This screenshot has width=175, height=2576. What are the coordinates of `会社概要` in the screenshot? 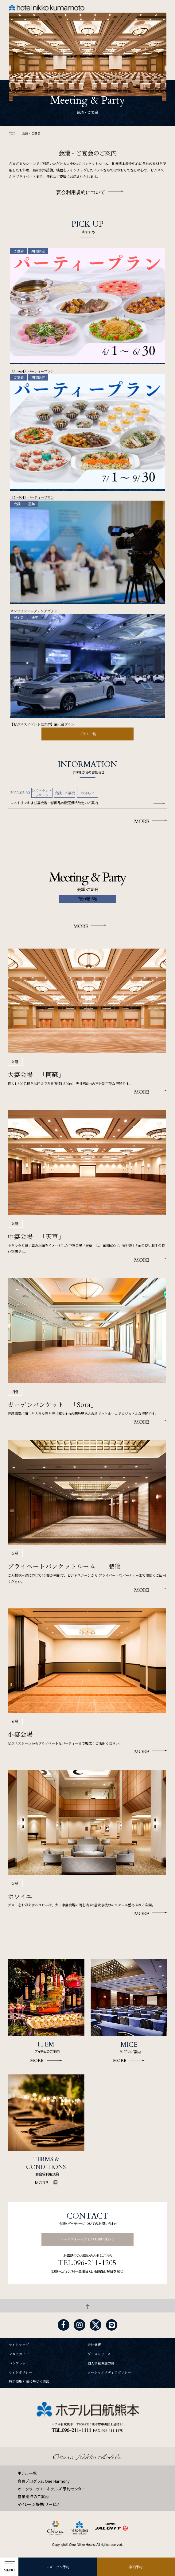 It's located at (94, 2345).